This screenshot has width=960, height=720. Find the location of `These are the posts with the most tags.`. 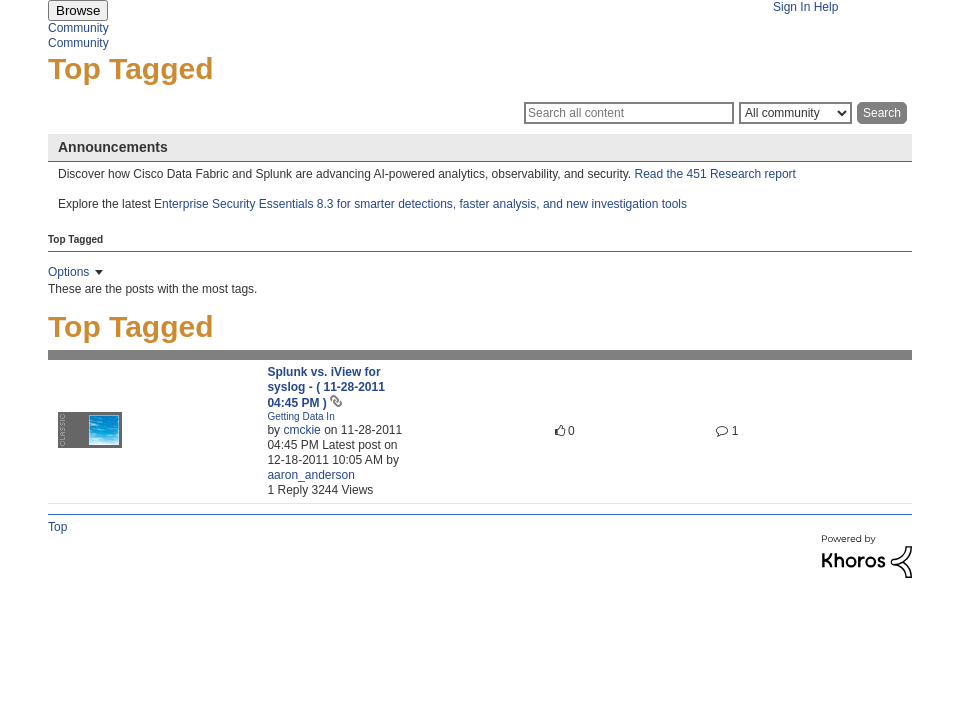

These are the posts with the most tags. is located at coordinates (152, 289).